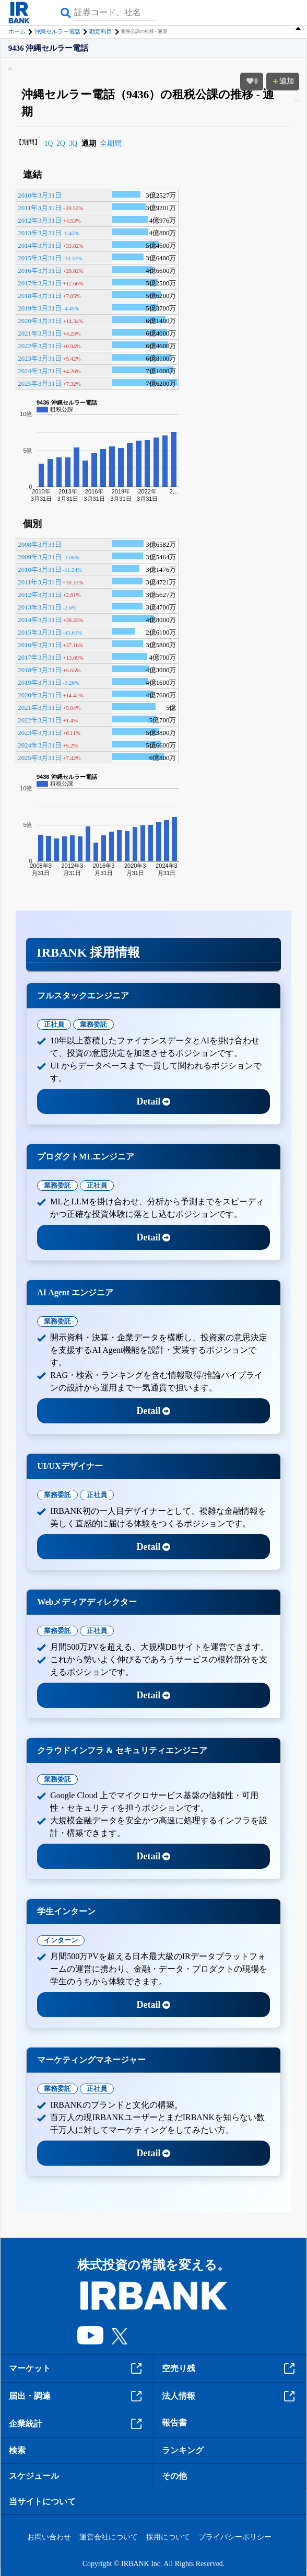 Image resolution: width=307 pixels, height=2576 pixels. What do you see at coordinates (57, 31) in the screenshot?
I see `沖縄セルラー電話` at bounding box center [57, 31].